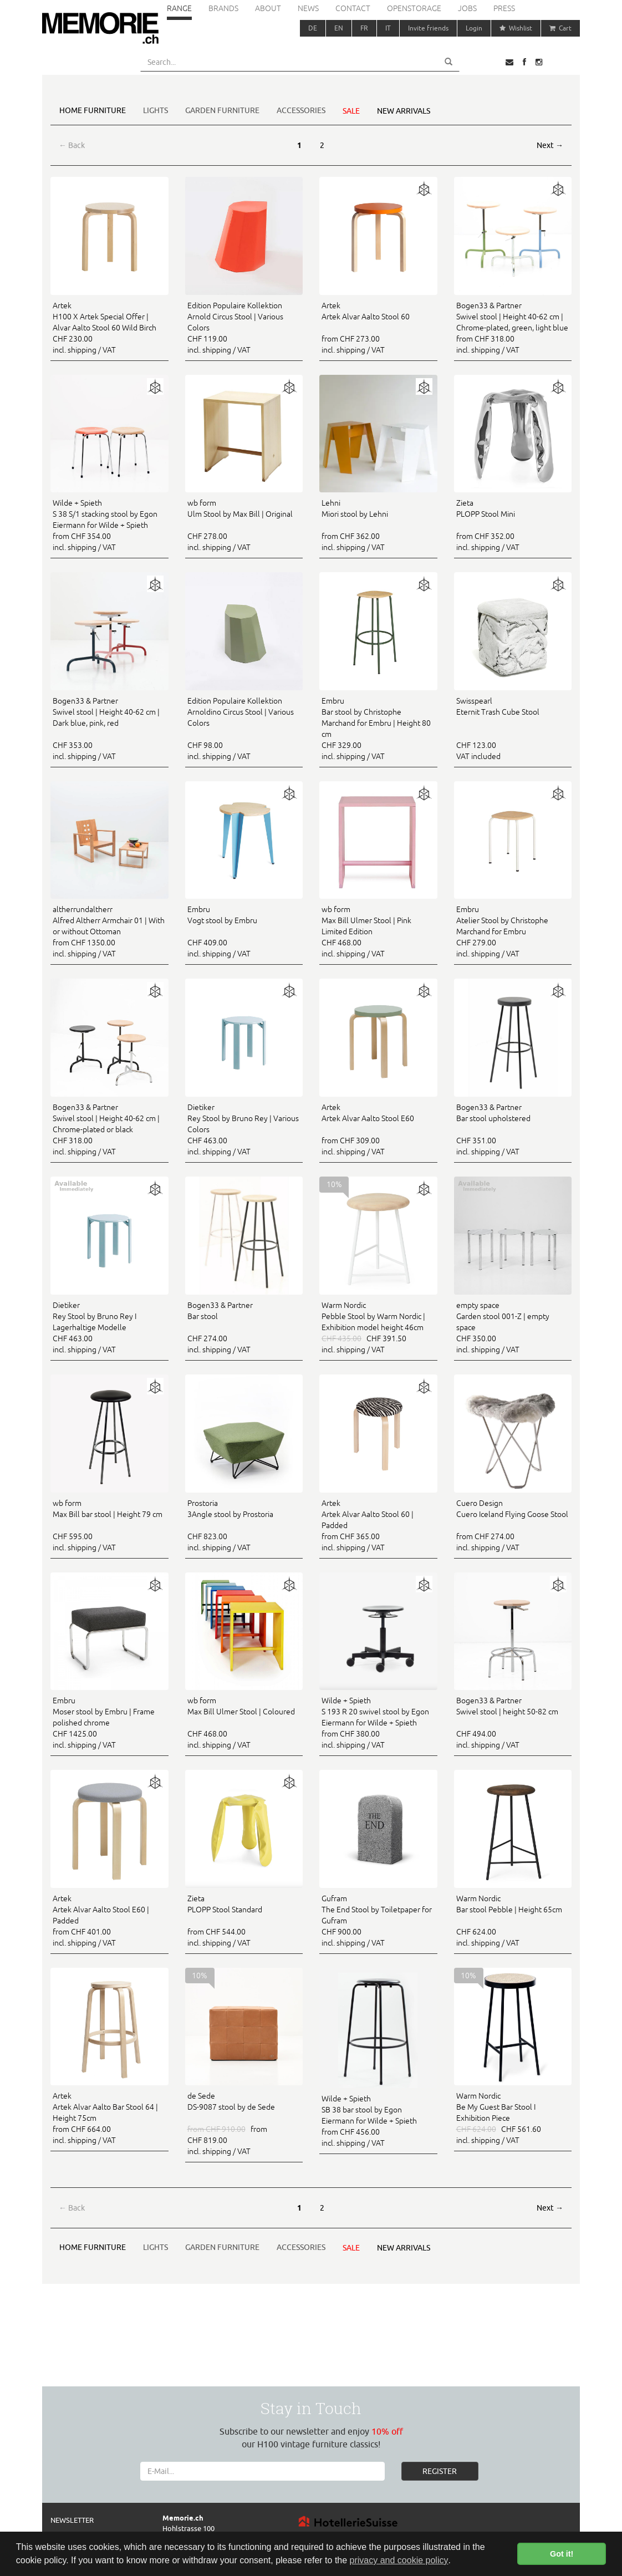 The height and width of the screenshot is (2576, 622). I want to click on CHF 409.00 incl. shipping / VAT, so click(244, 931).